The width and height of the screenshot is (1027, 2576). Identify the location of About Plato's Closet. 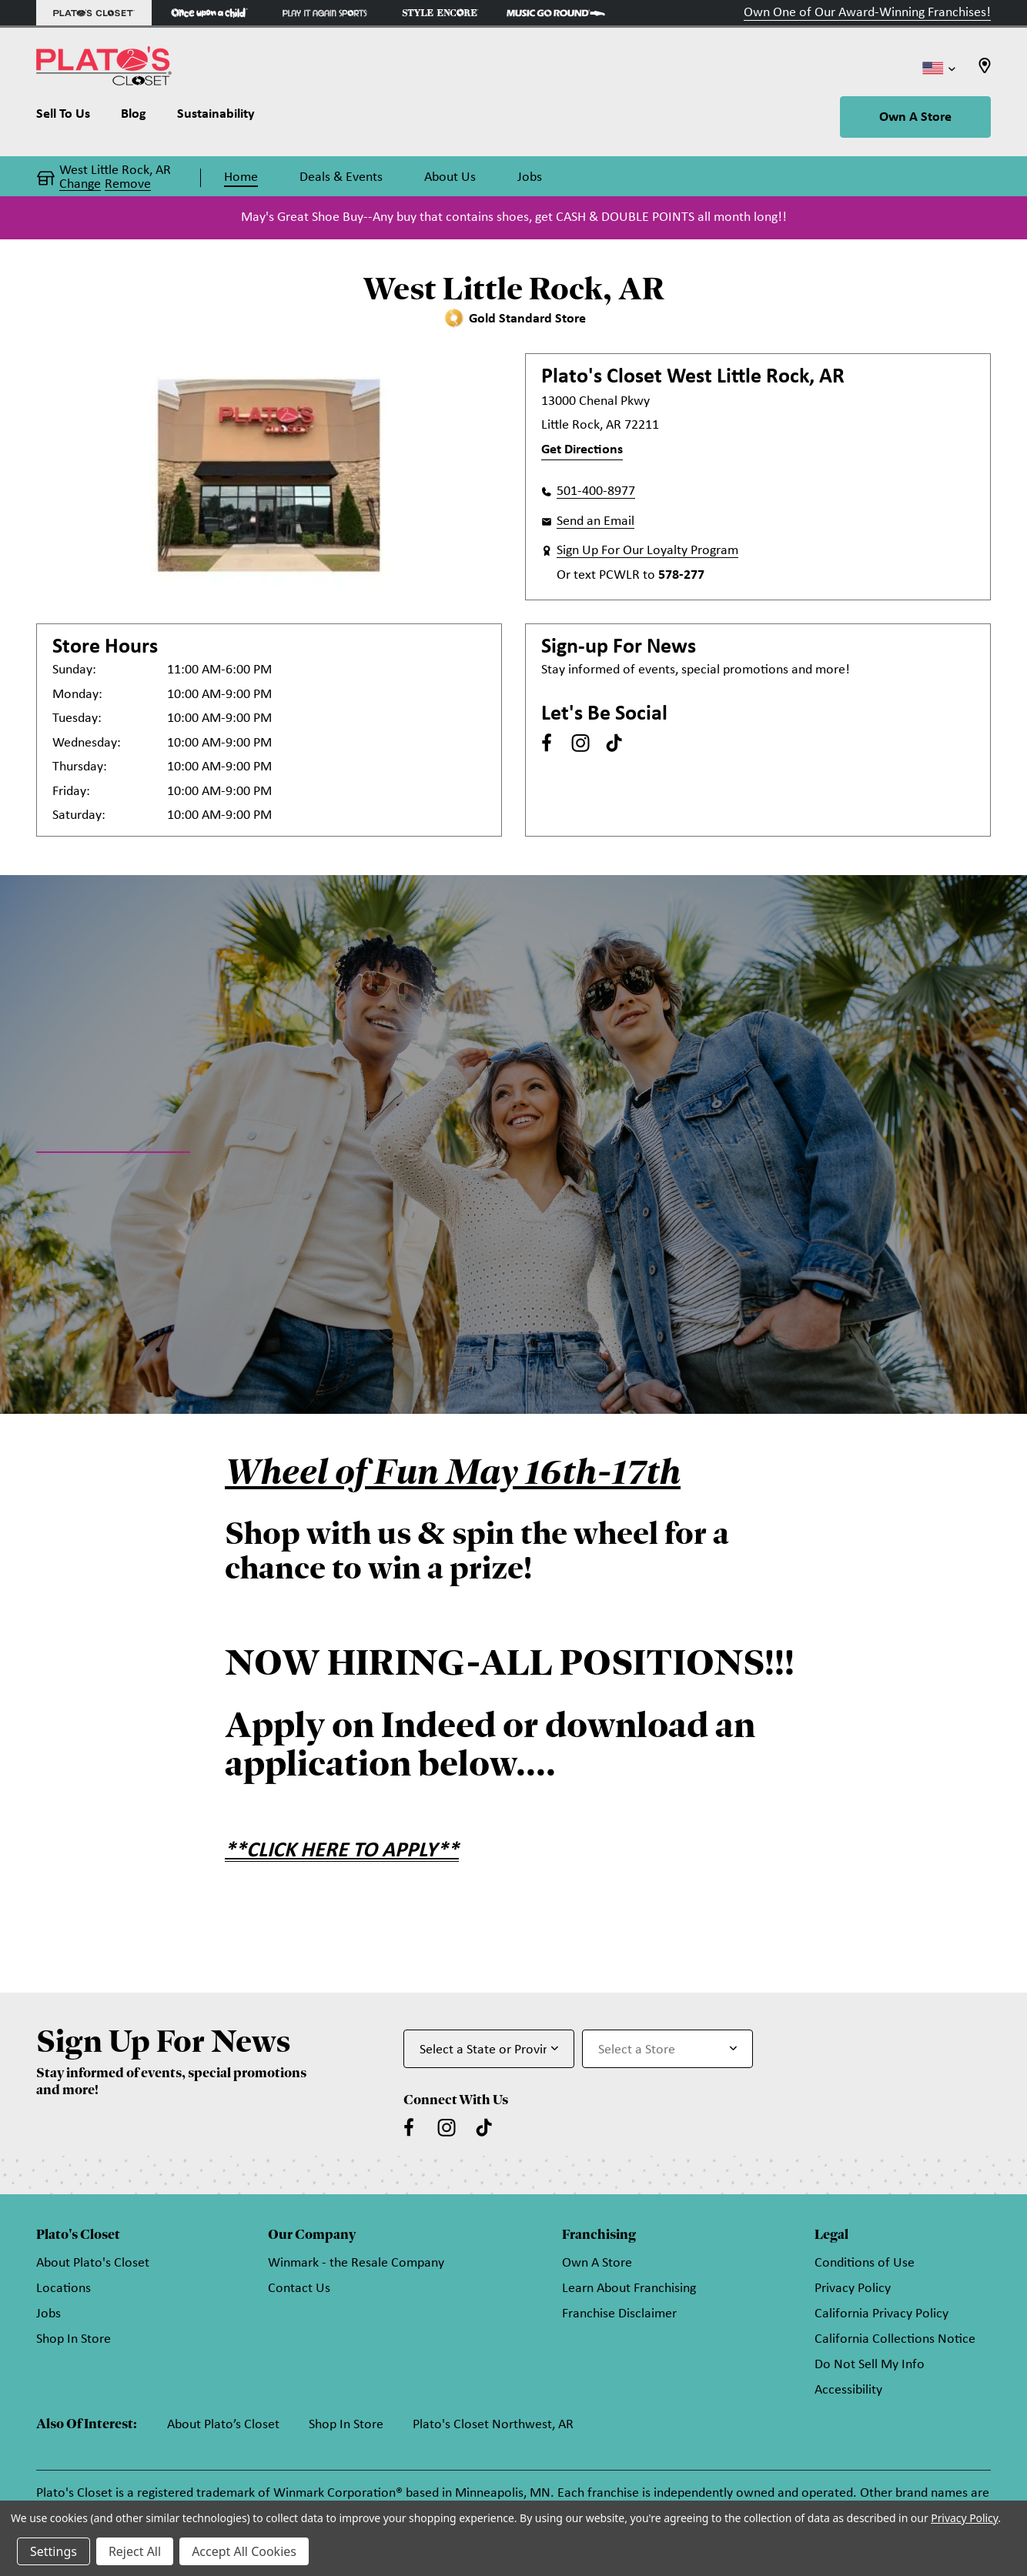
(92, 2263).